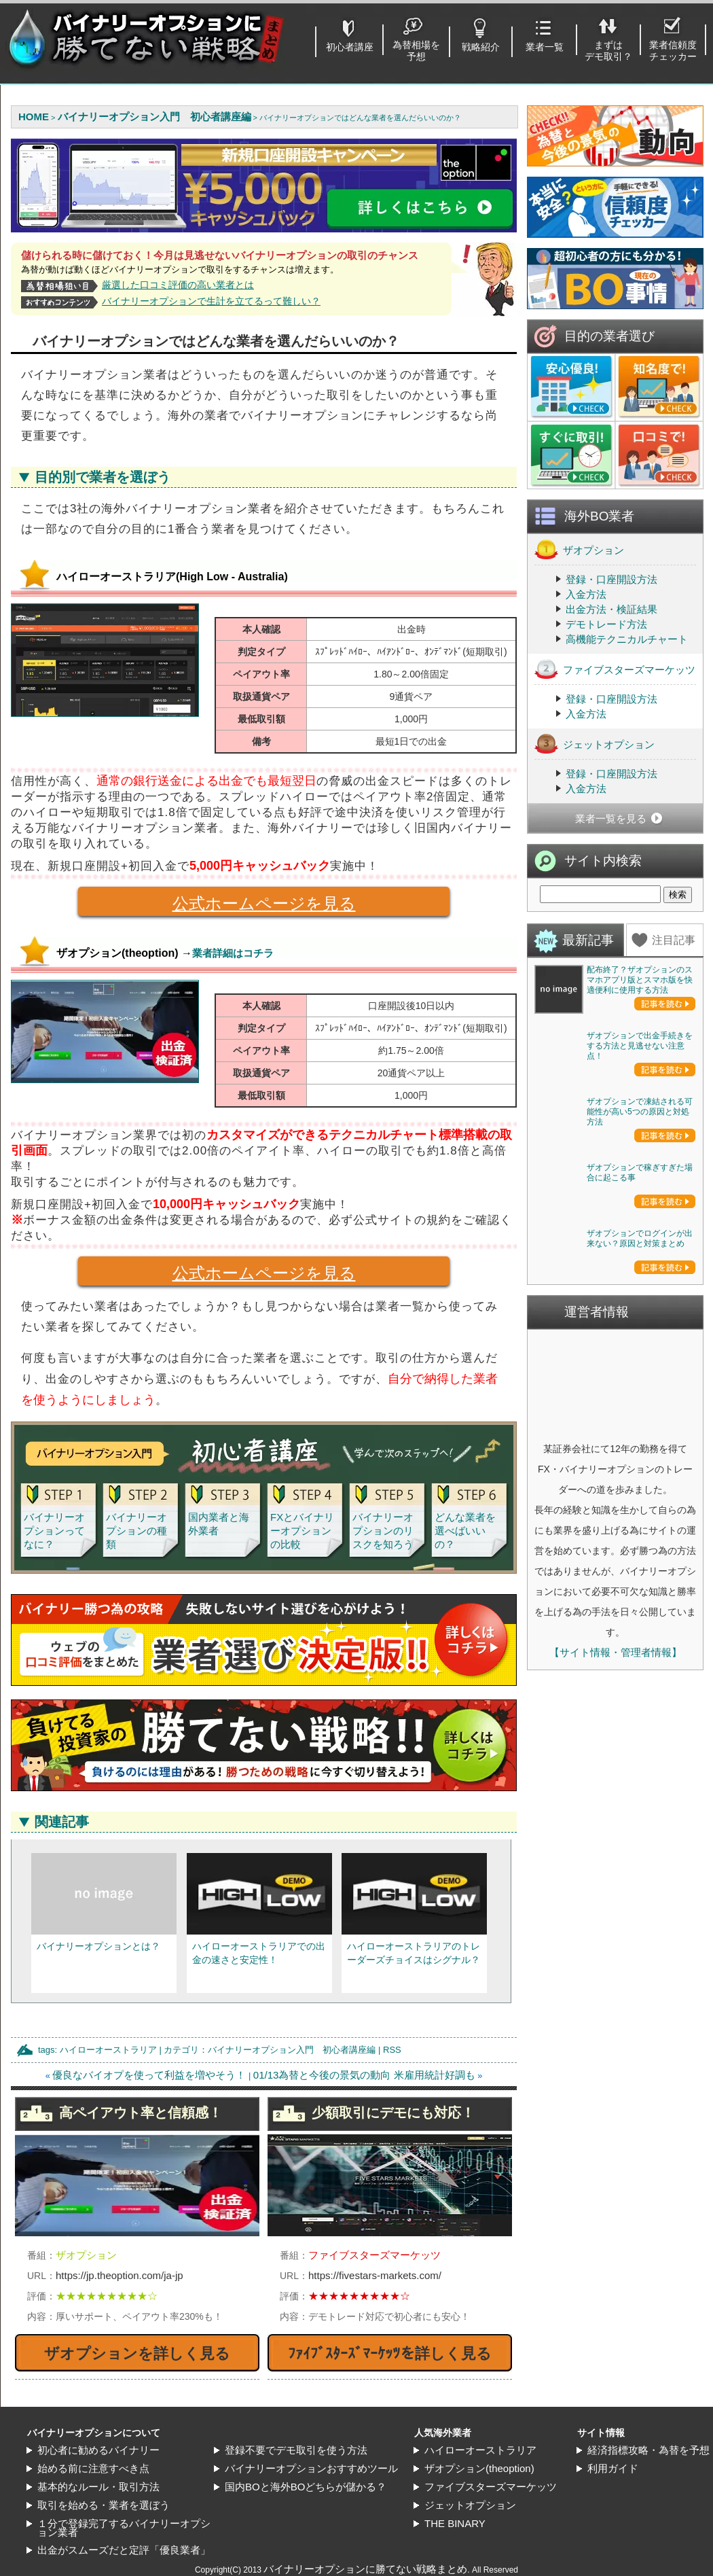 This screenshot has width=713, height=2576. I want to click on ザオプションで出金手続きをする方法と見逃せない注意点！, so click(640, 1144).